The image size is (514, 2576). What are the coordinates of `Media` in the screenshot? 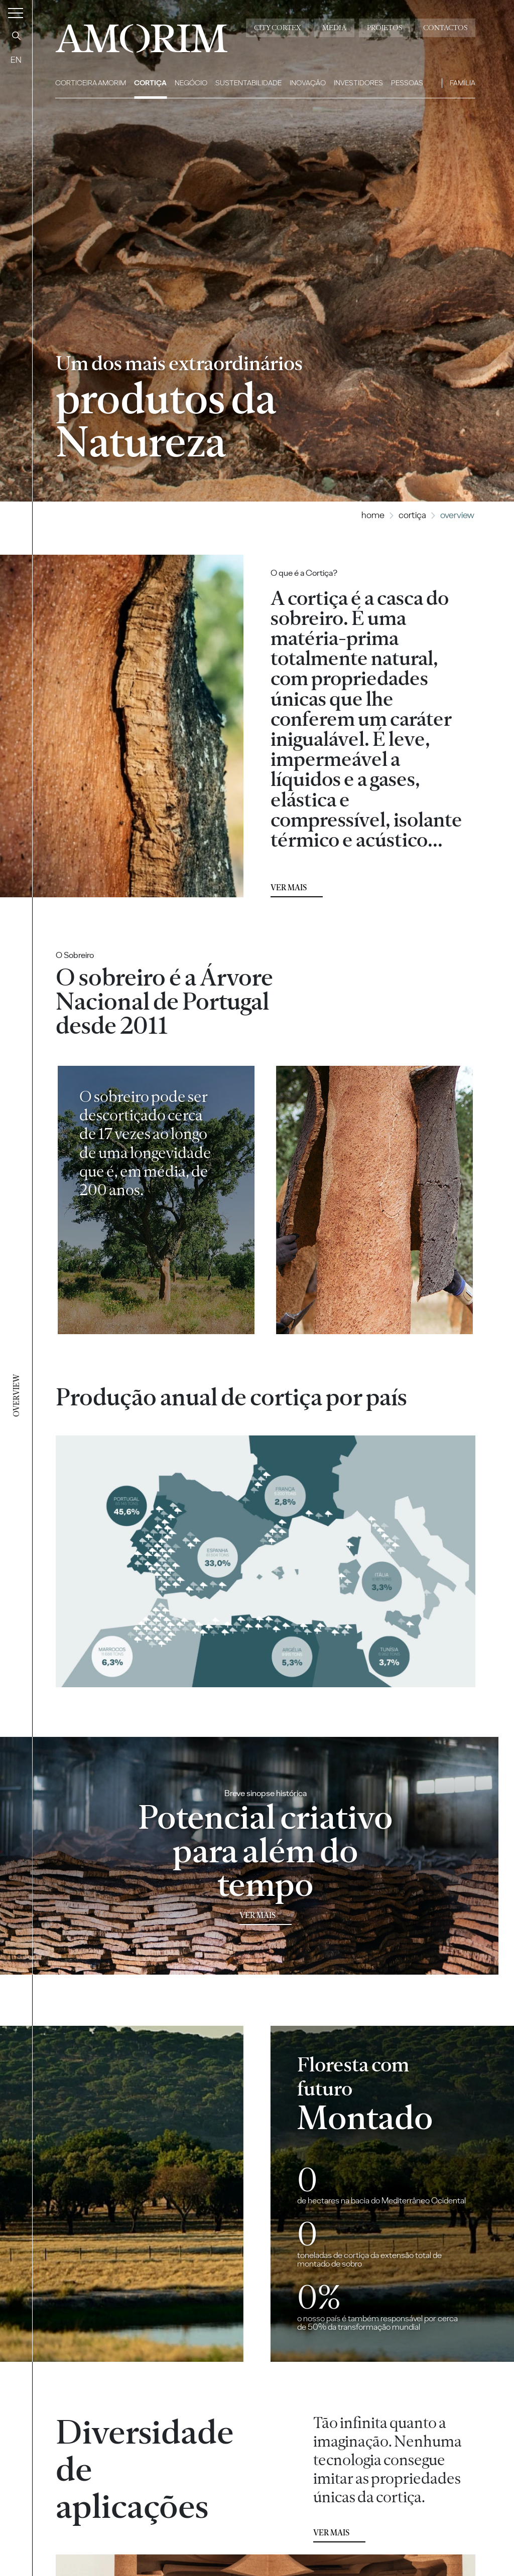 It's located at (334, 27).